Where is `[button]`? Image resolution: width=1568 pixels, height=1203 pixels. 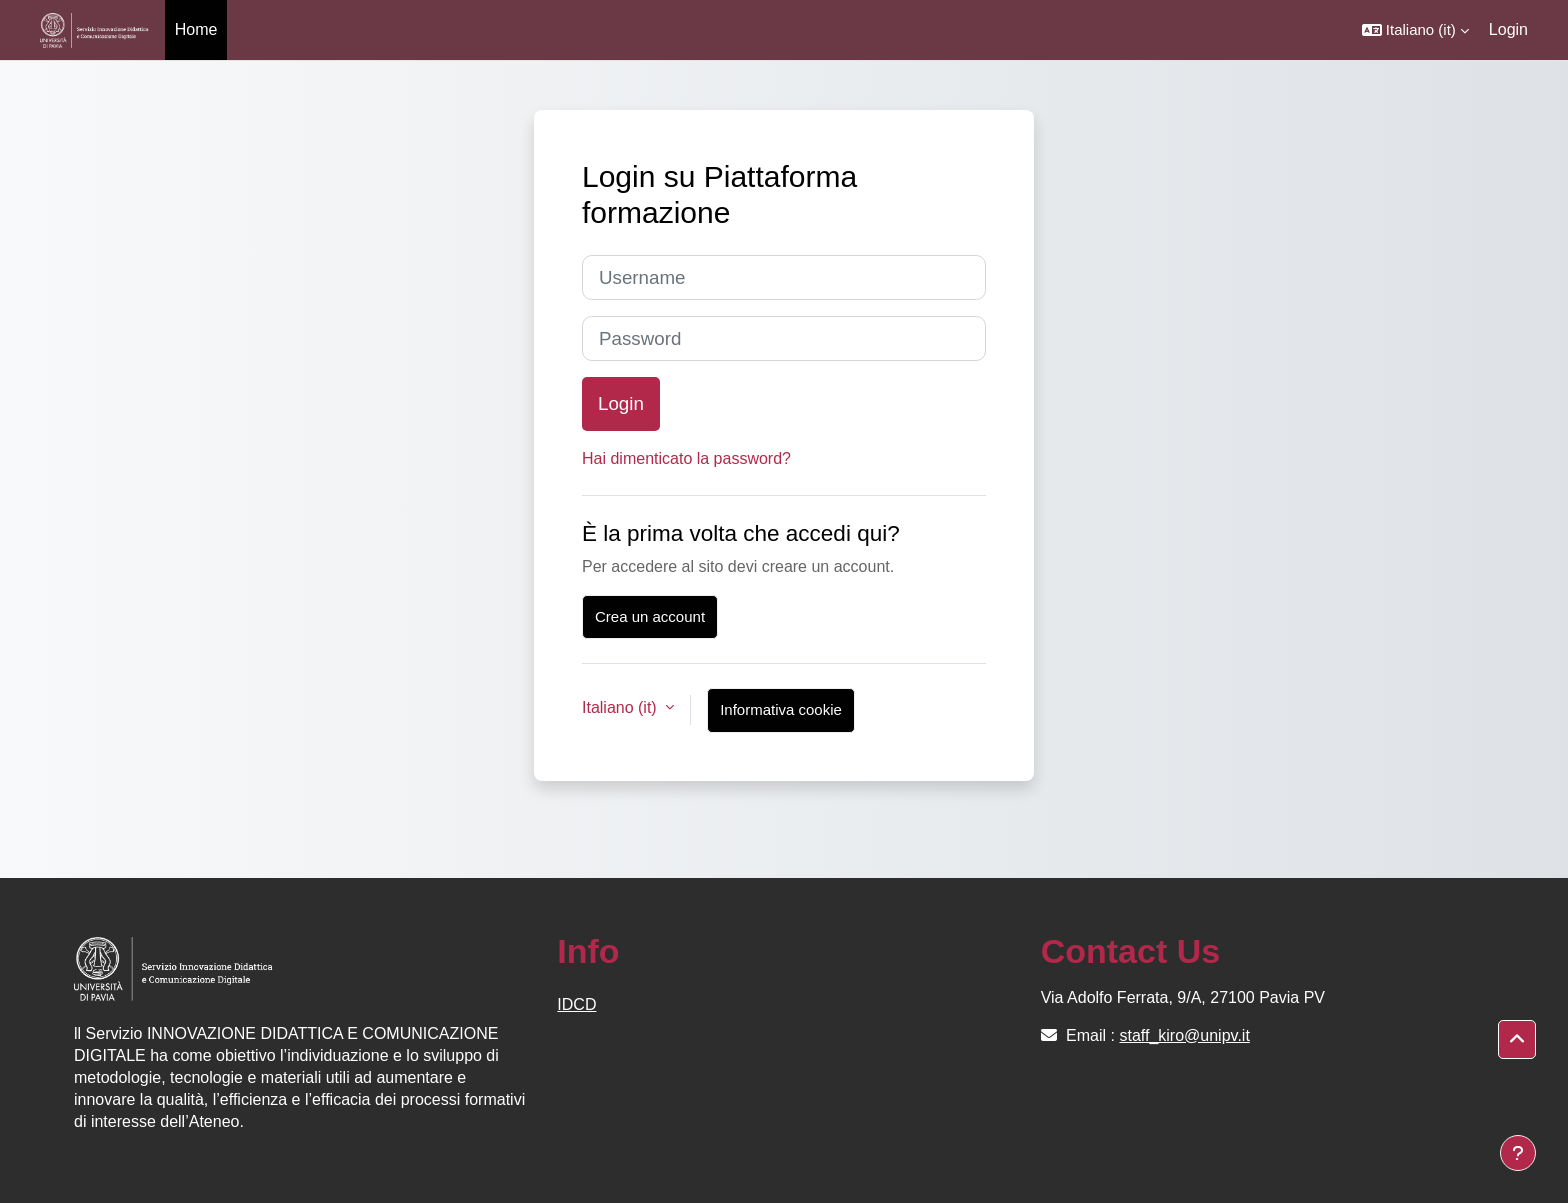
[button] is located at coordinates (1415, 30).